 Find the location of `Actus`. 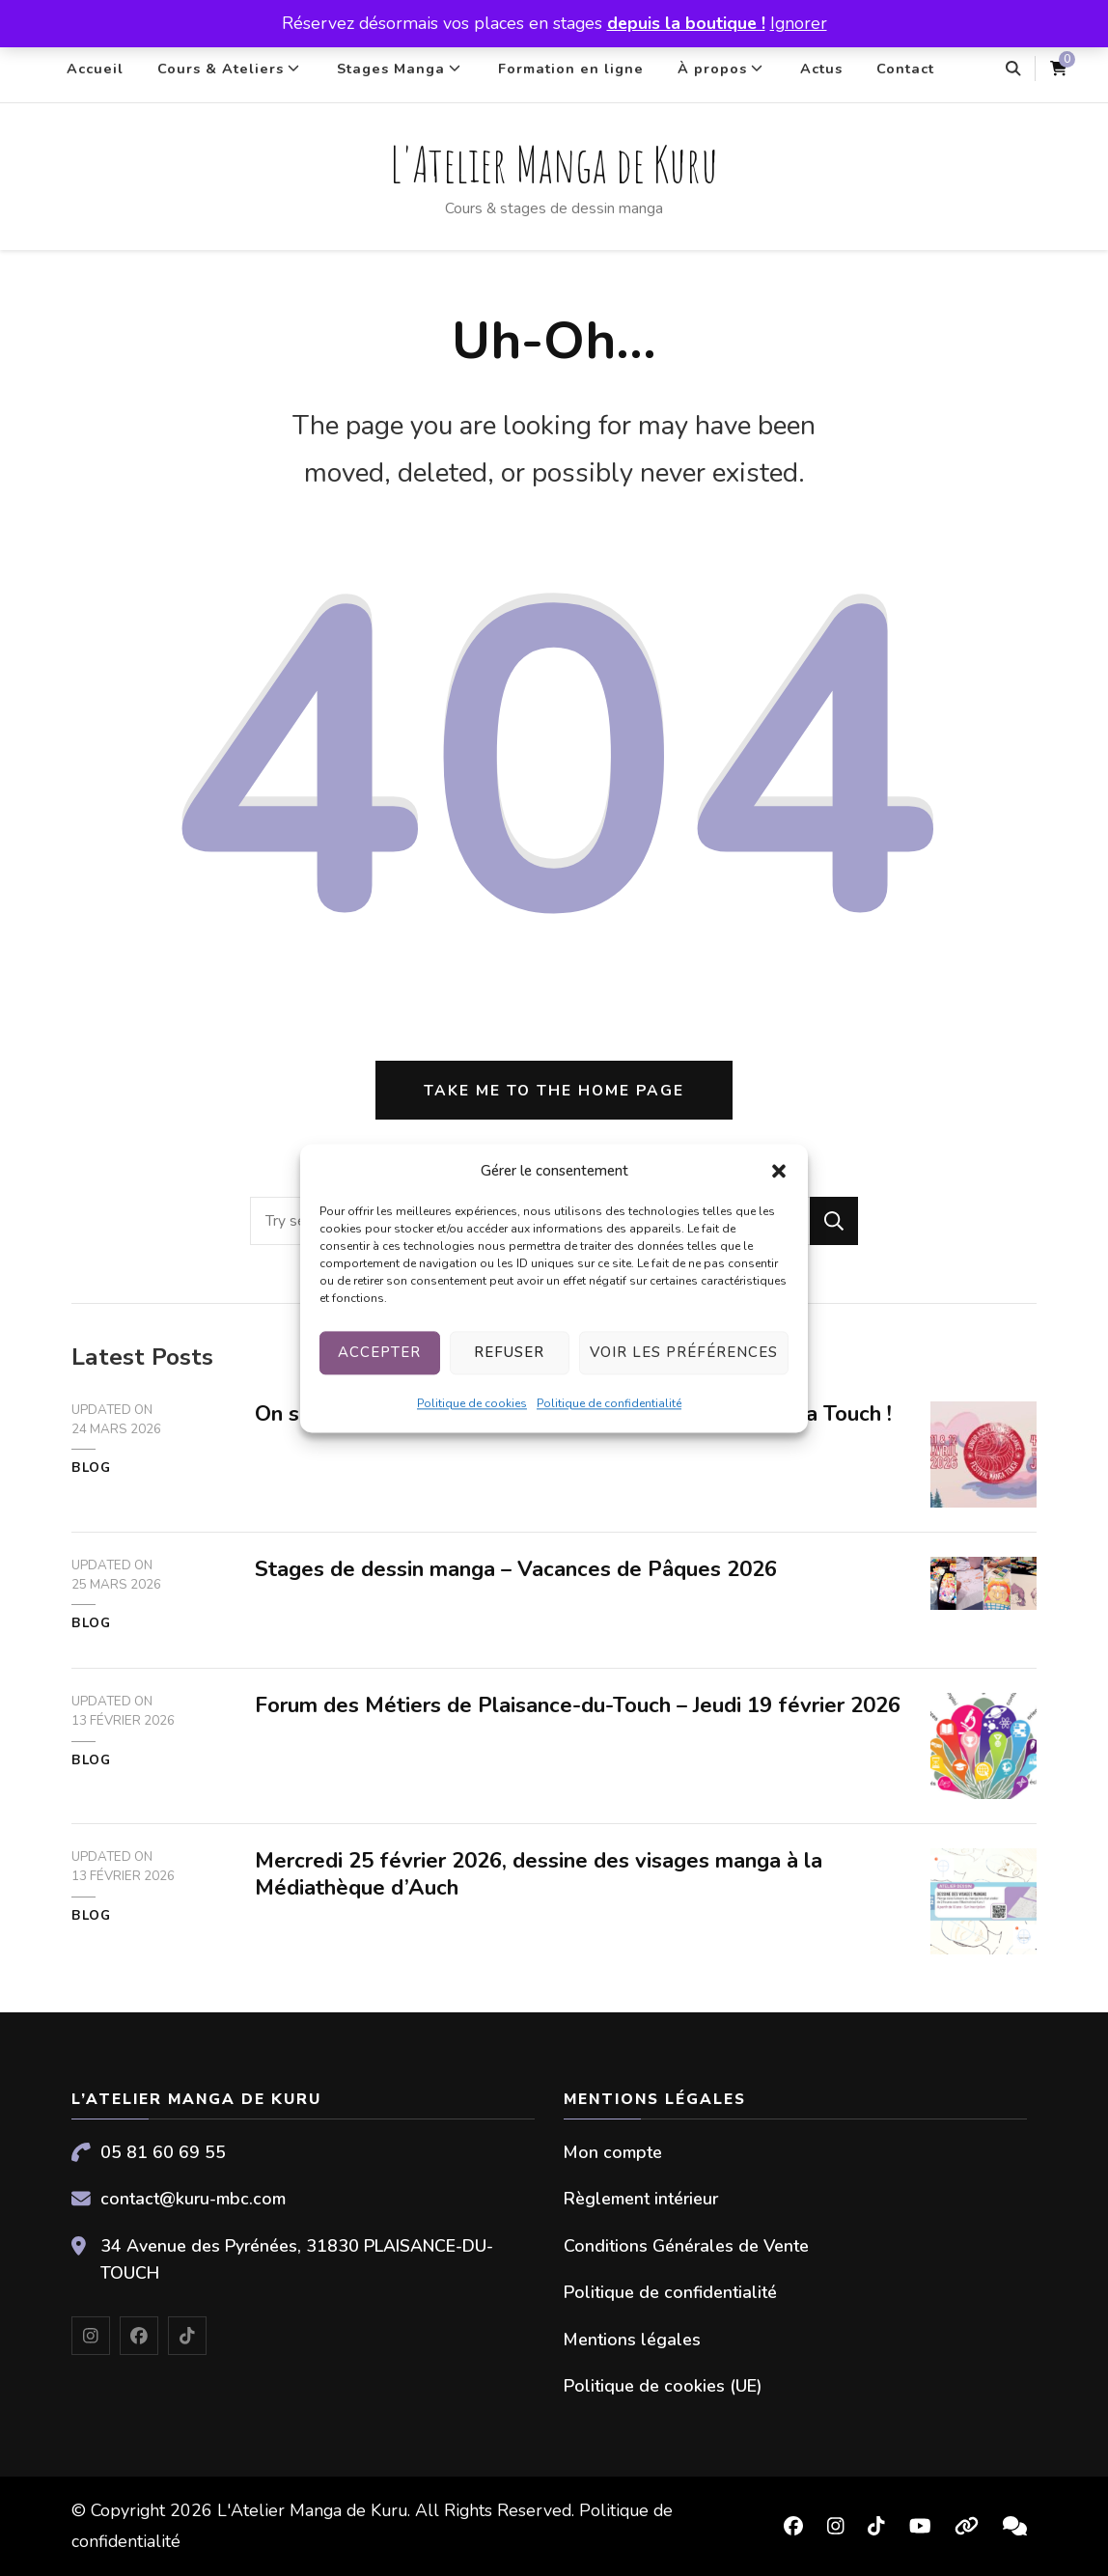

Actus is located at coordinates (821, 68).